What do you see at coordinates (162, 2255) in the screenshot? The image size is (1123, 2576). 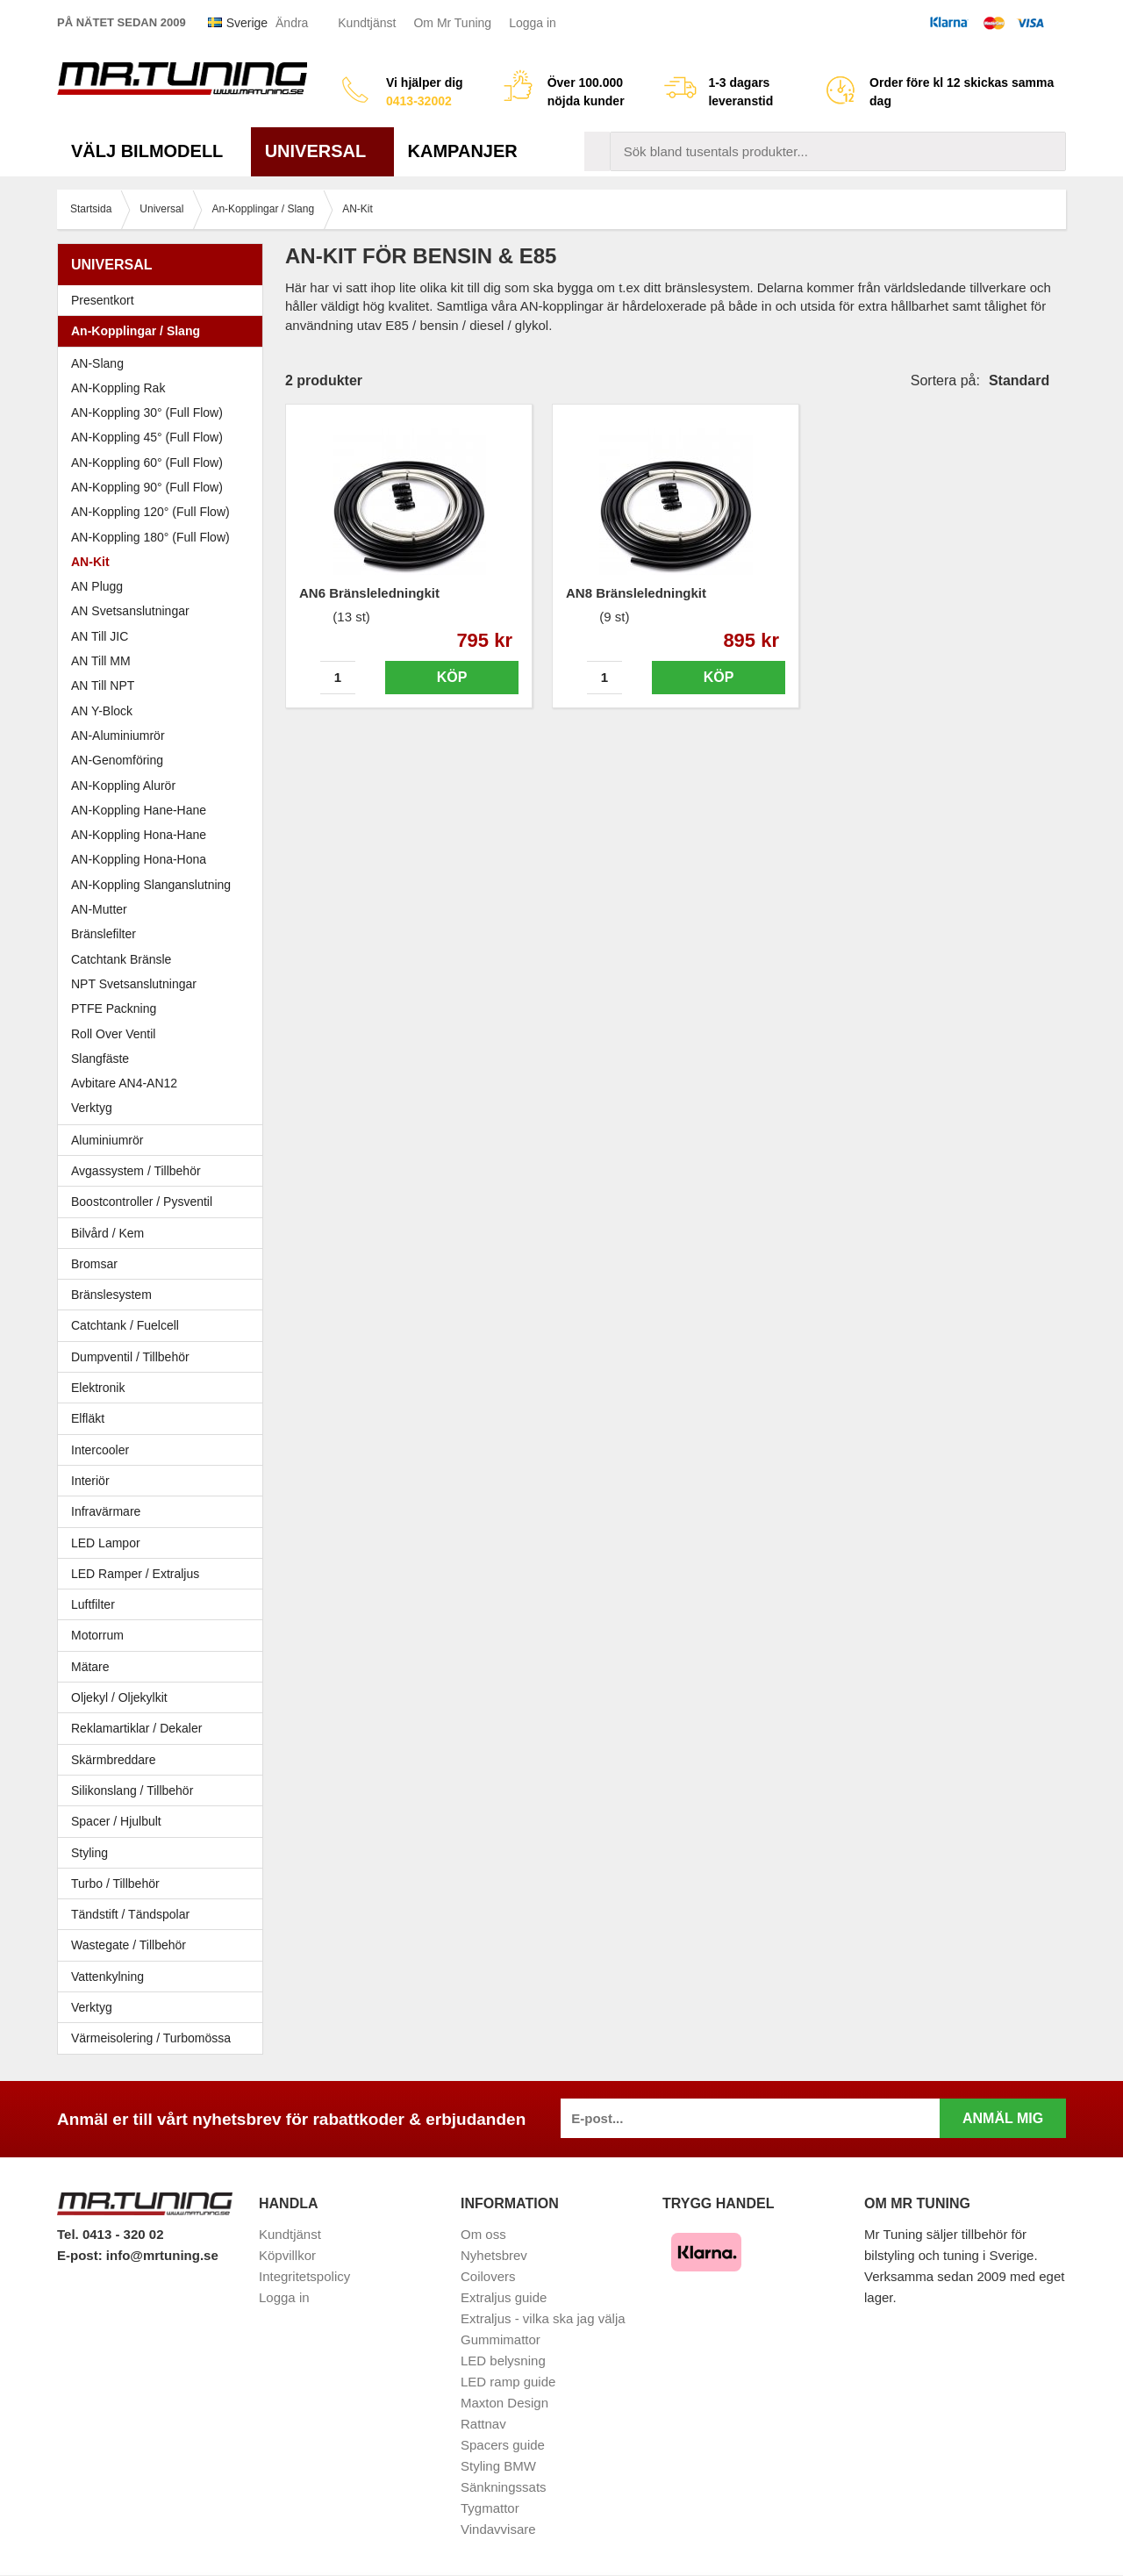 I see `info@mrtuning.se` at bounding box center [162, 2255].